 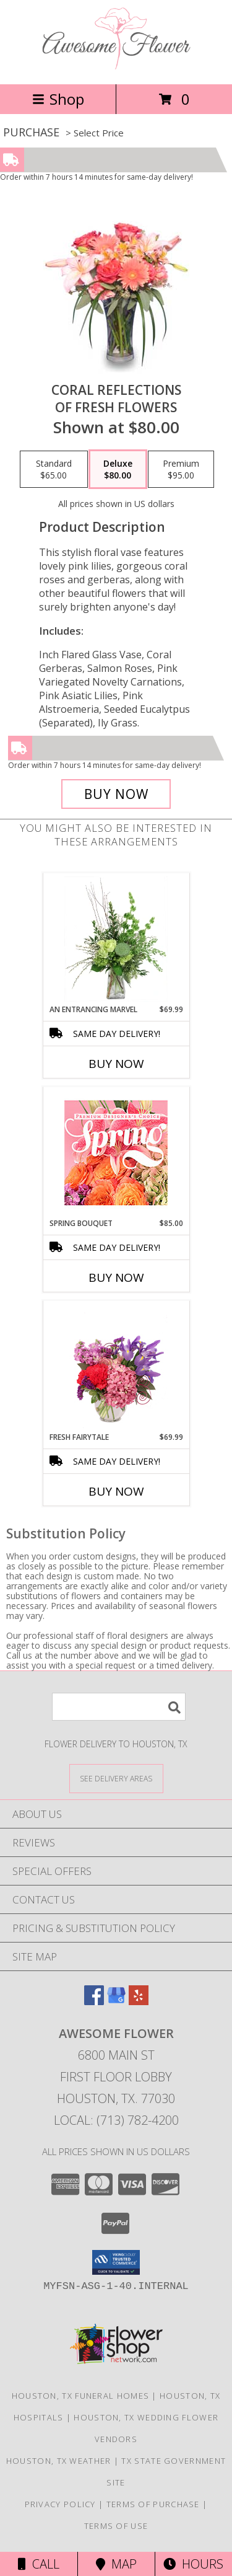 I want to click on [View our Yelp], so click(x=138, y=2001).